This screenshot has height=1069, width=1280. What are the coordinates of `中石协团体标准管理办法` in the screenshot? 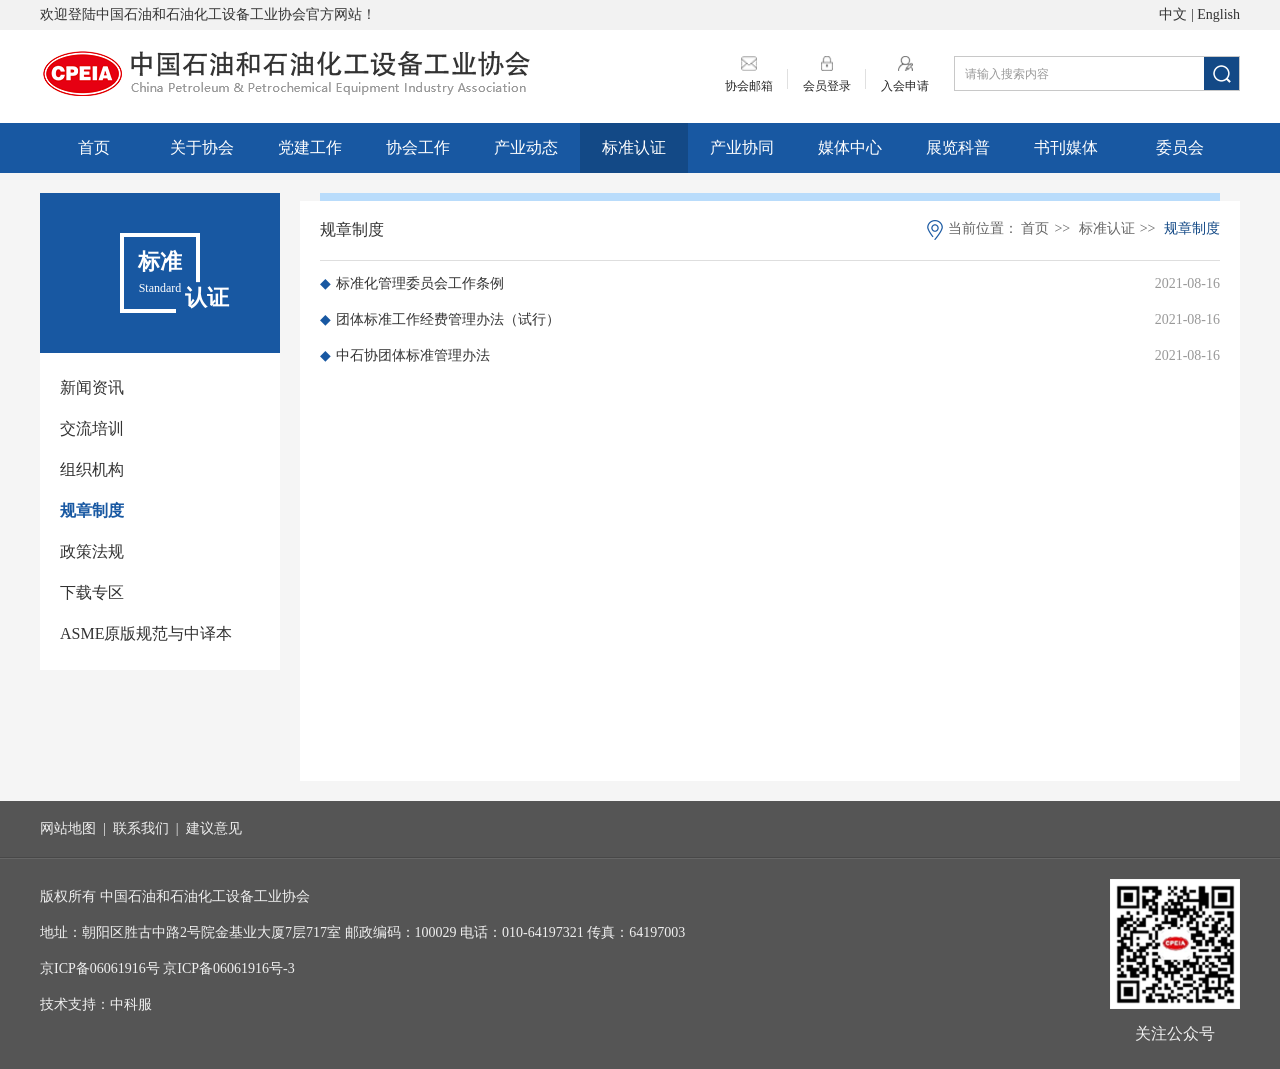 It's located at (405, 355).